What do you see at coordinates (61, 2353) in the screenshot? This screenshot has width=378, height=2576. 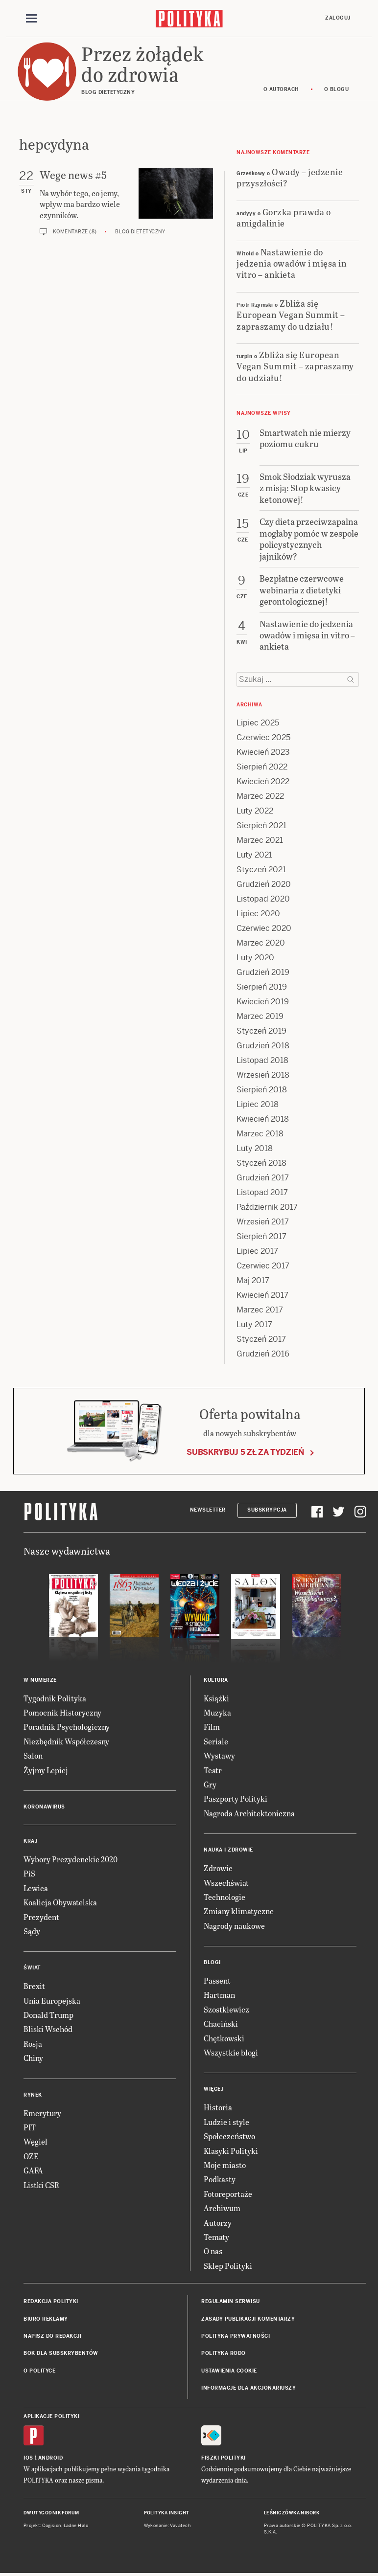 I see `BOK dla subskrybentów` at bounding box center [61, 2353].